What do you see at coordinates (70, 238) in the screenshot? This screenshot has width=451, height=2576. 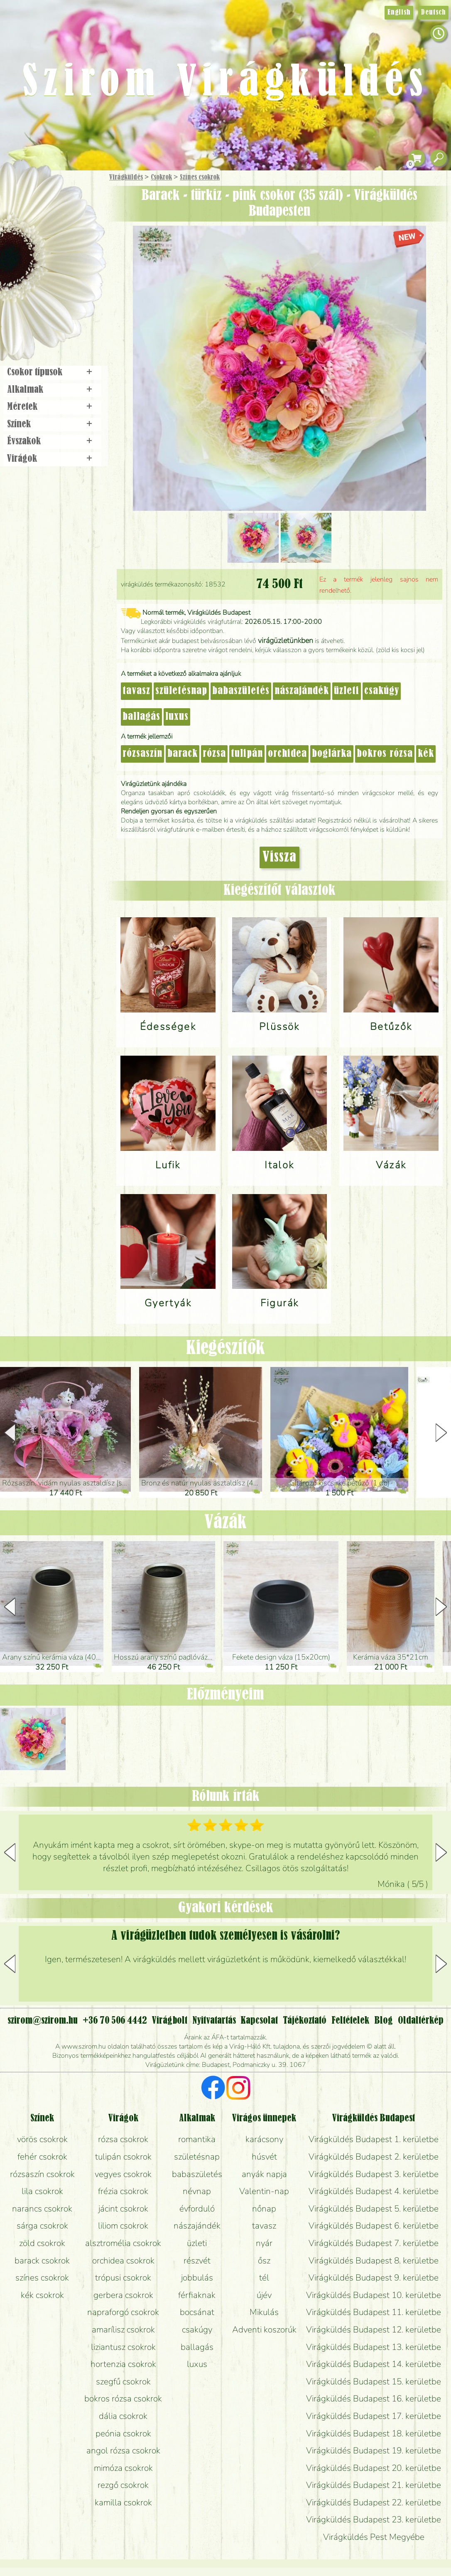 I see `Növény` at bounding box center [70, 238].